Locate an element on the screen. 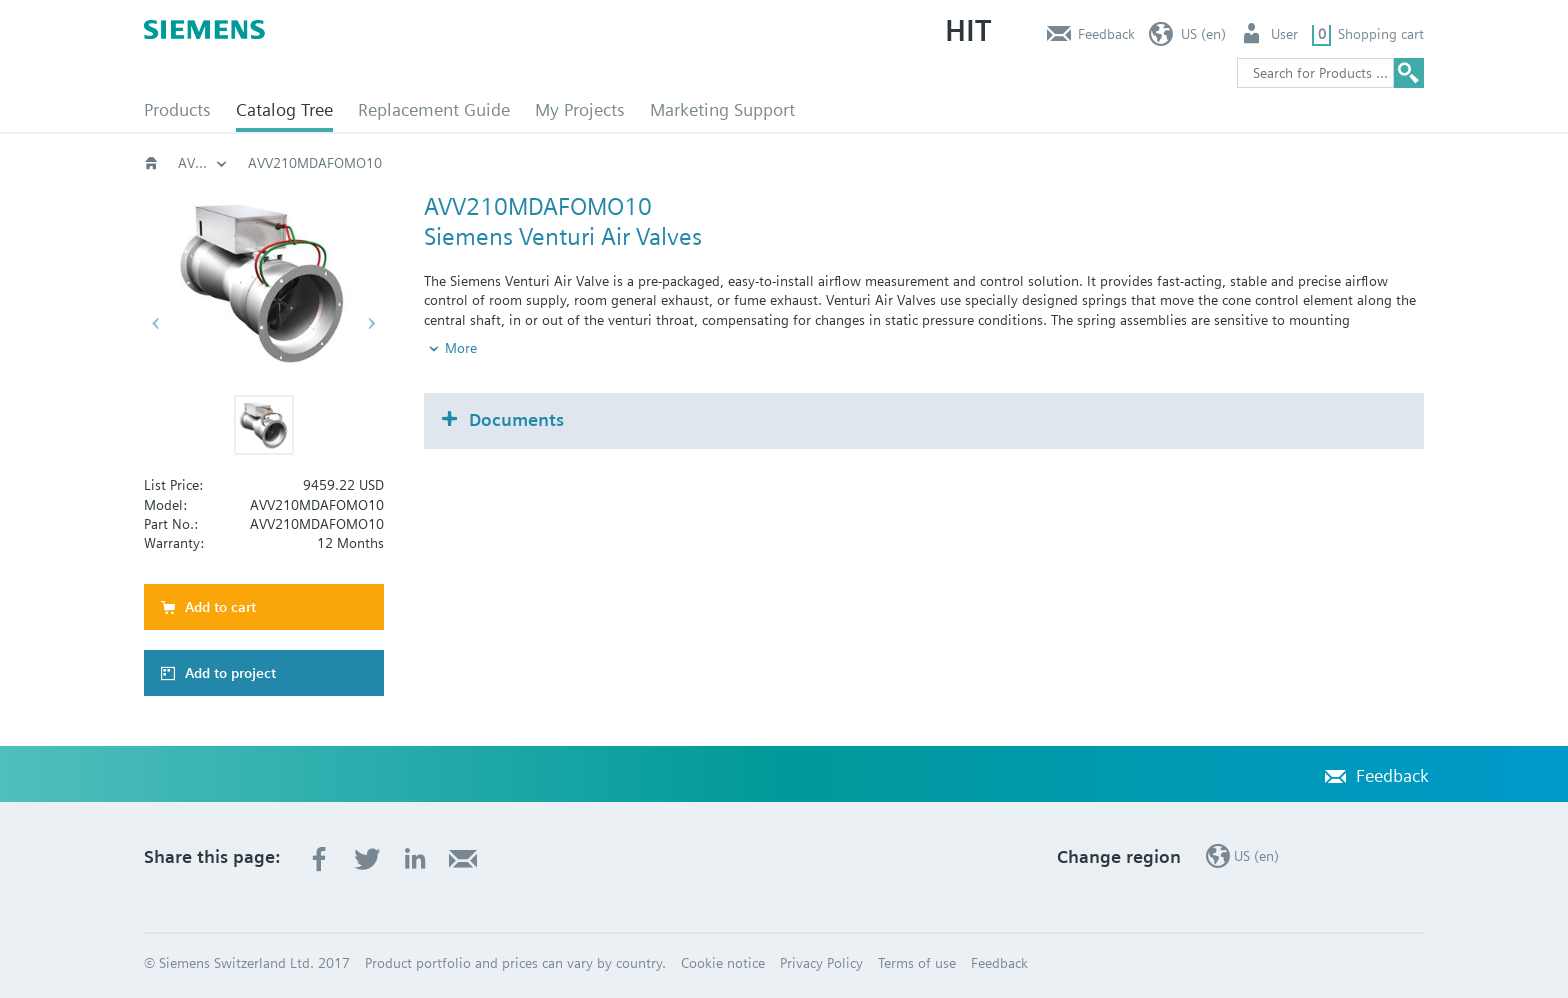  Shopping cart is located at coordinates (1381, 34).